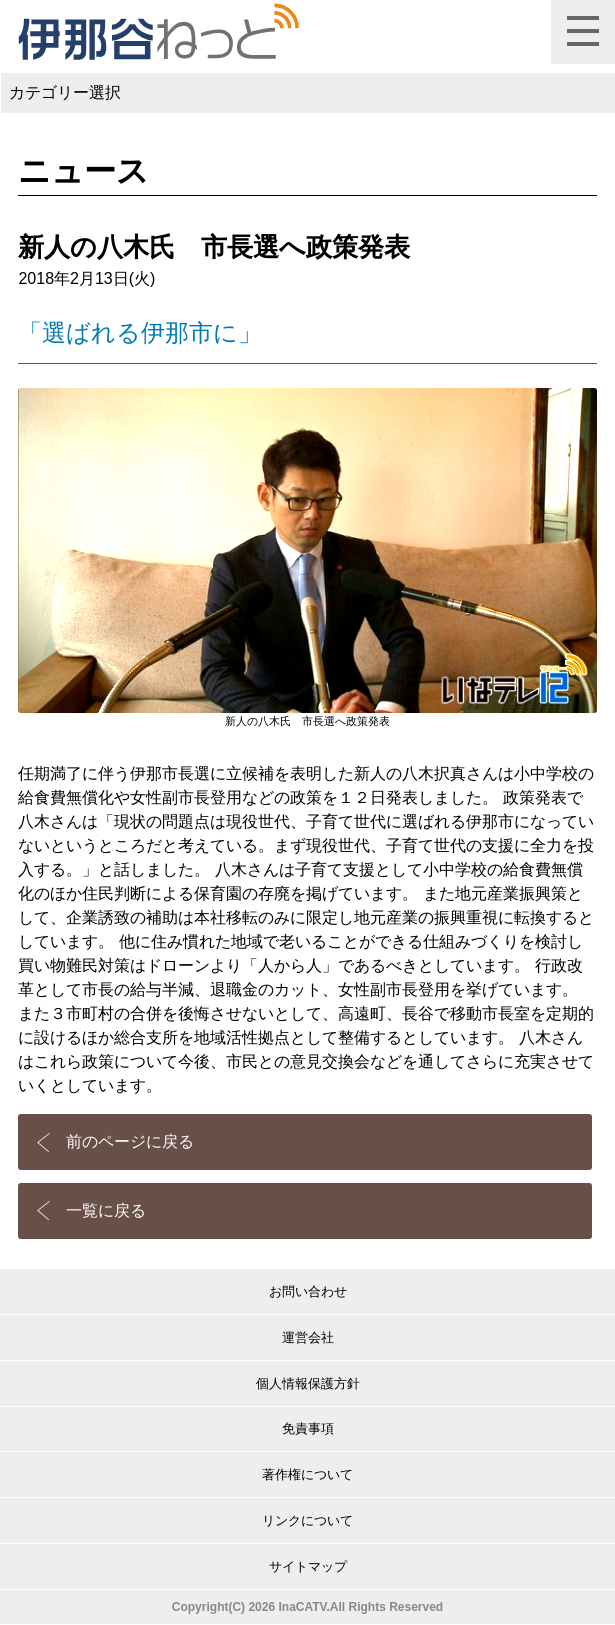 The image size is (615, 1625). I want to click on お問い合わせ, so click(308, 1291).